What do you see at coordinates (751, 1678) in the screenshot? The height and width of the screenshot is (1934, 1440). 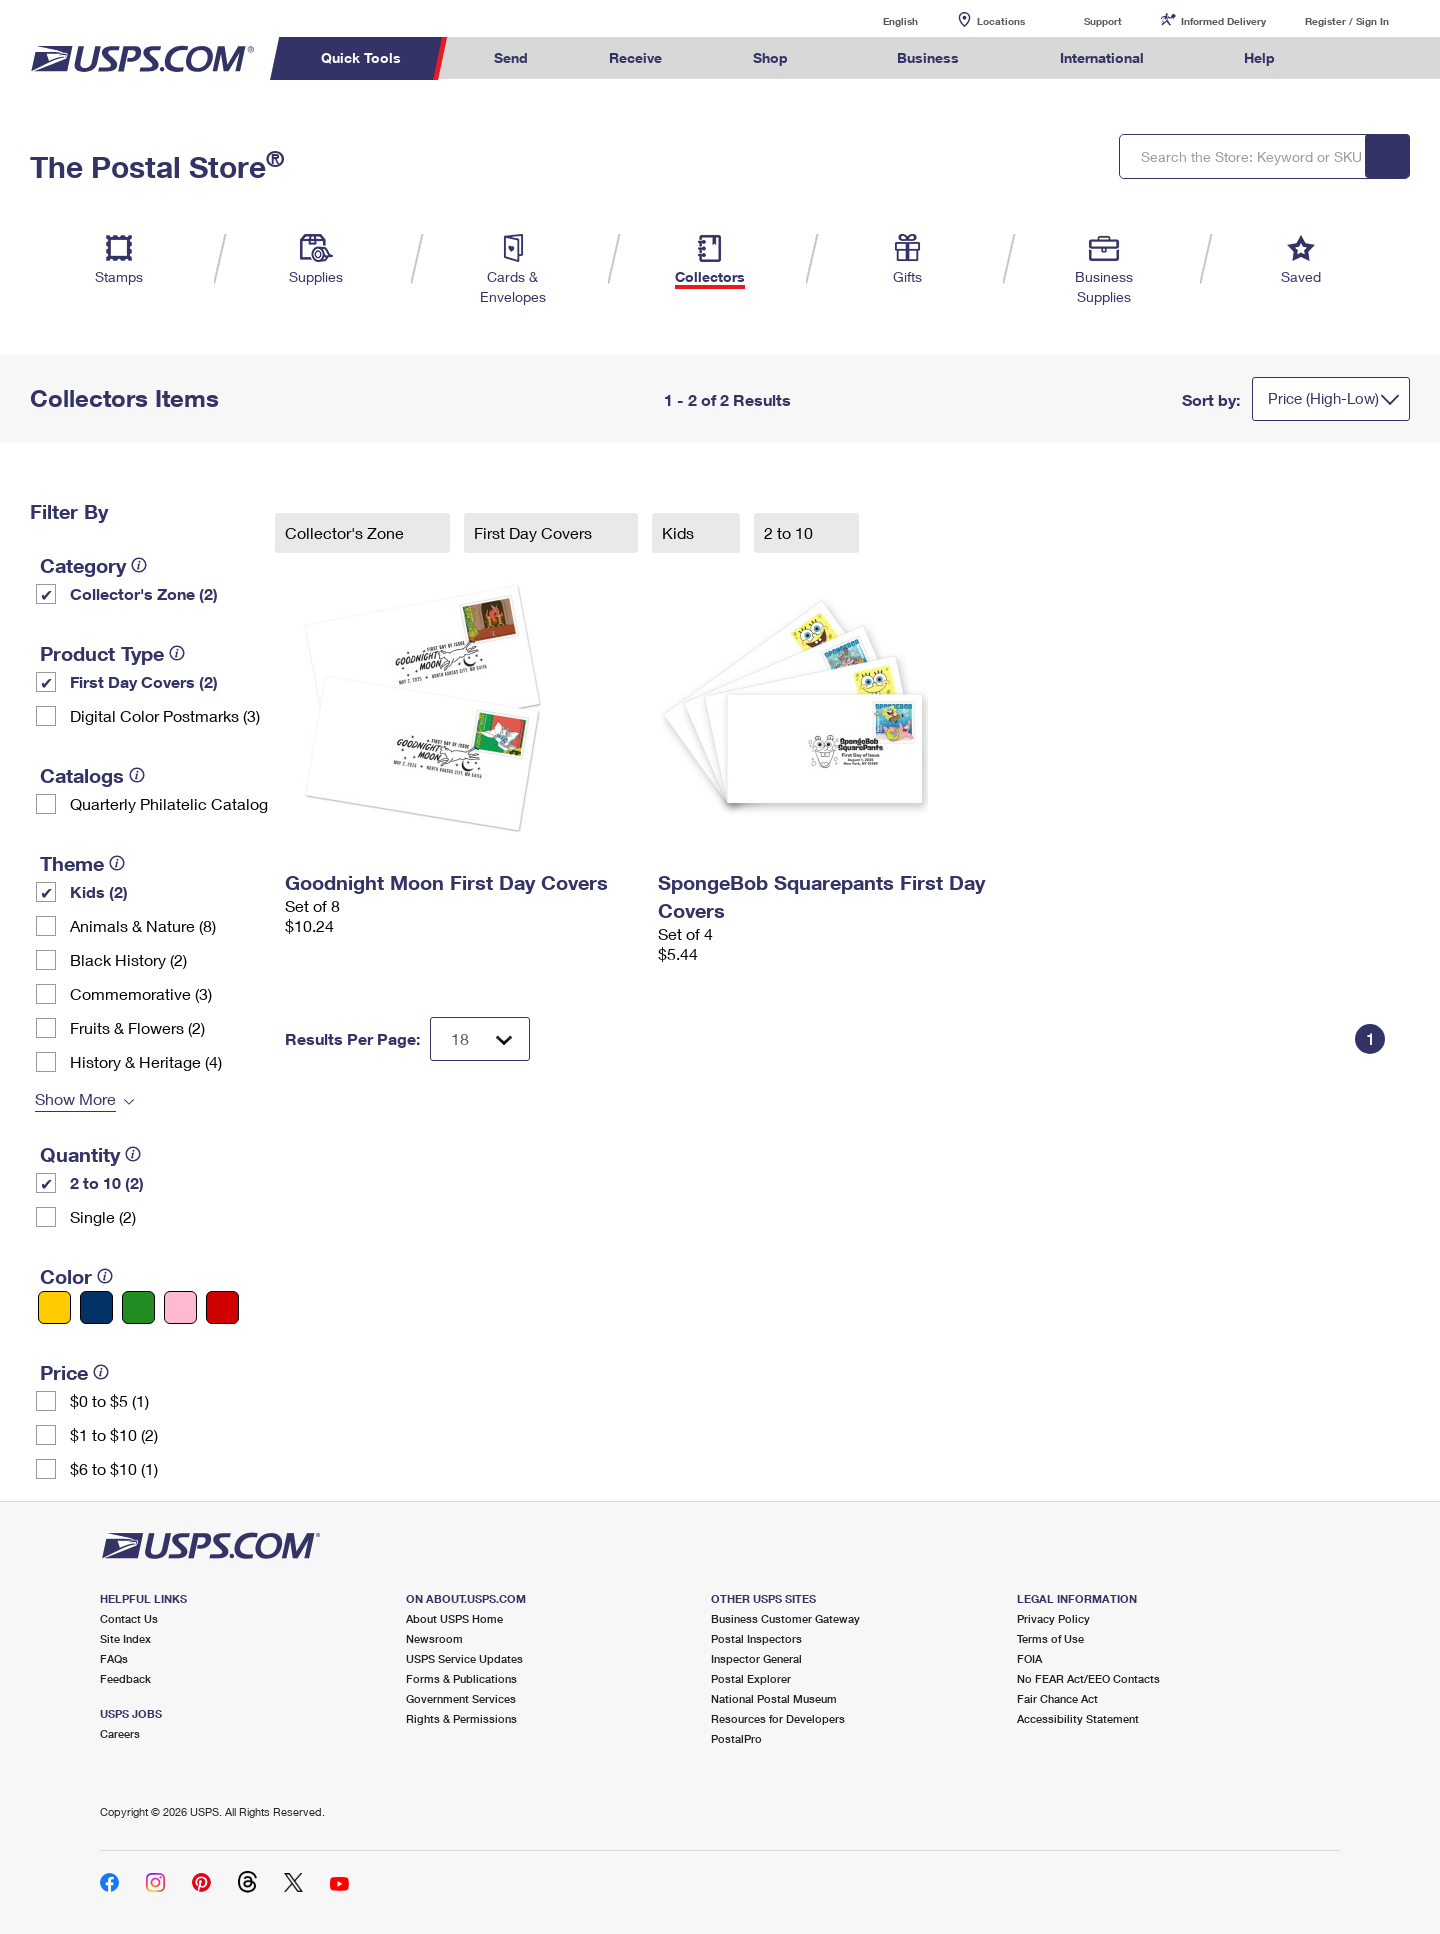 I see `Postal Explorer` at bounding box center [751, 1678].